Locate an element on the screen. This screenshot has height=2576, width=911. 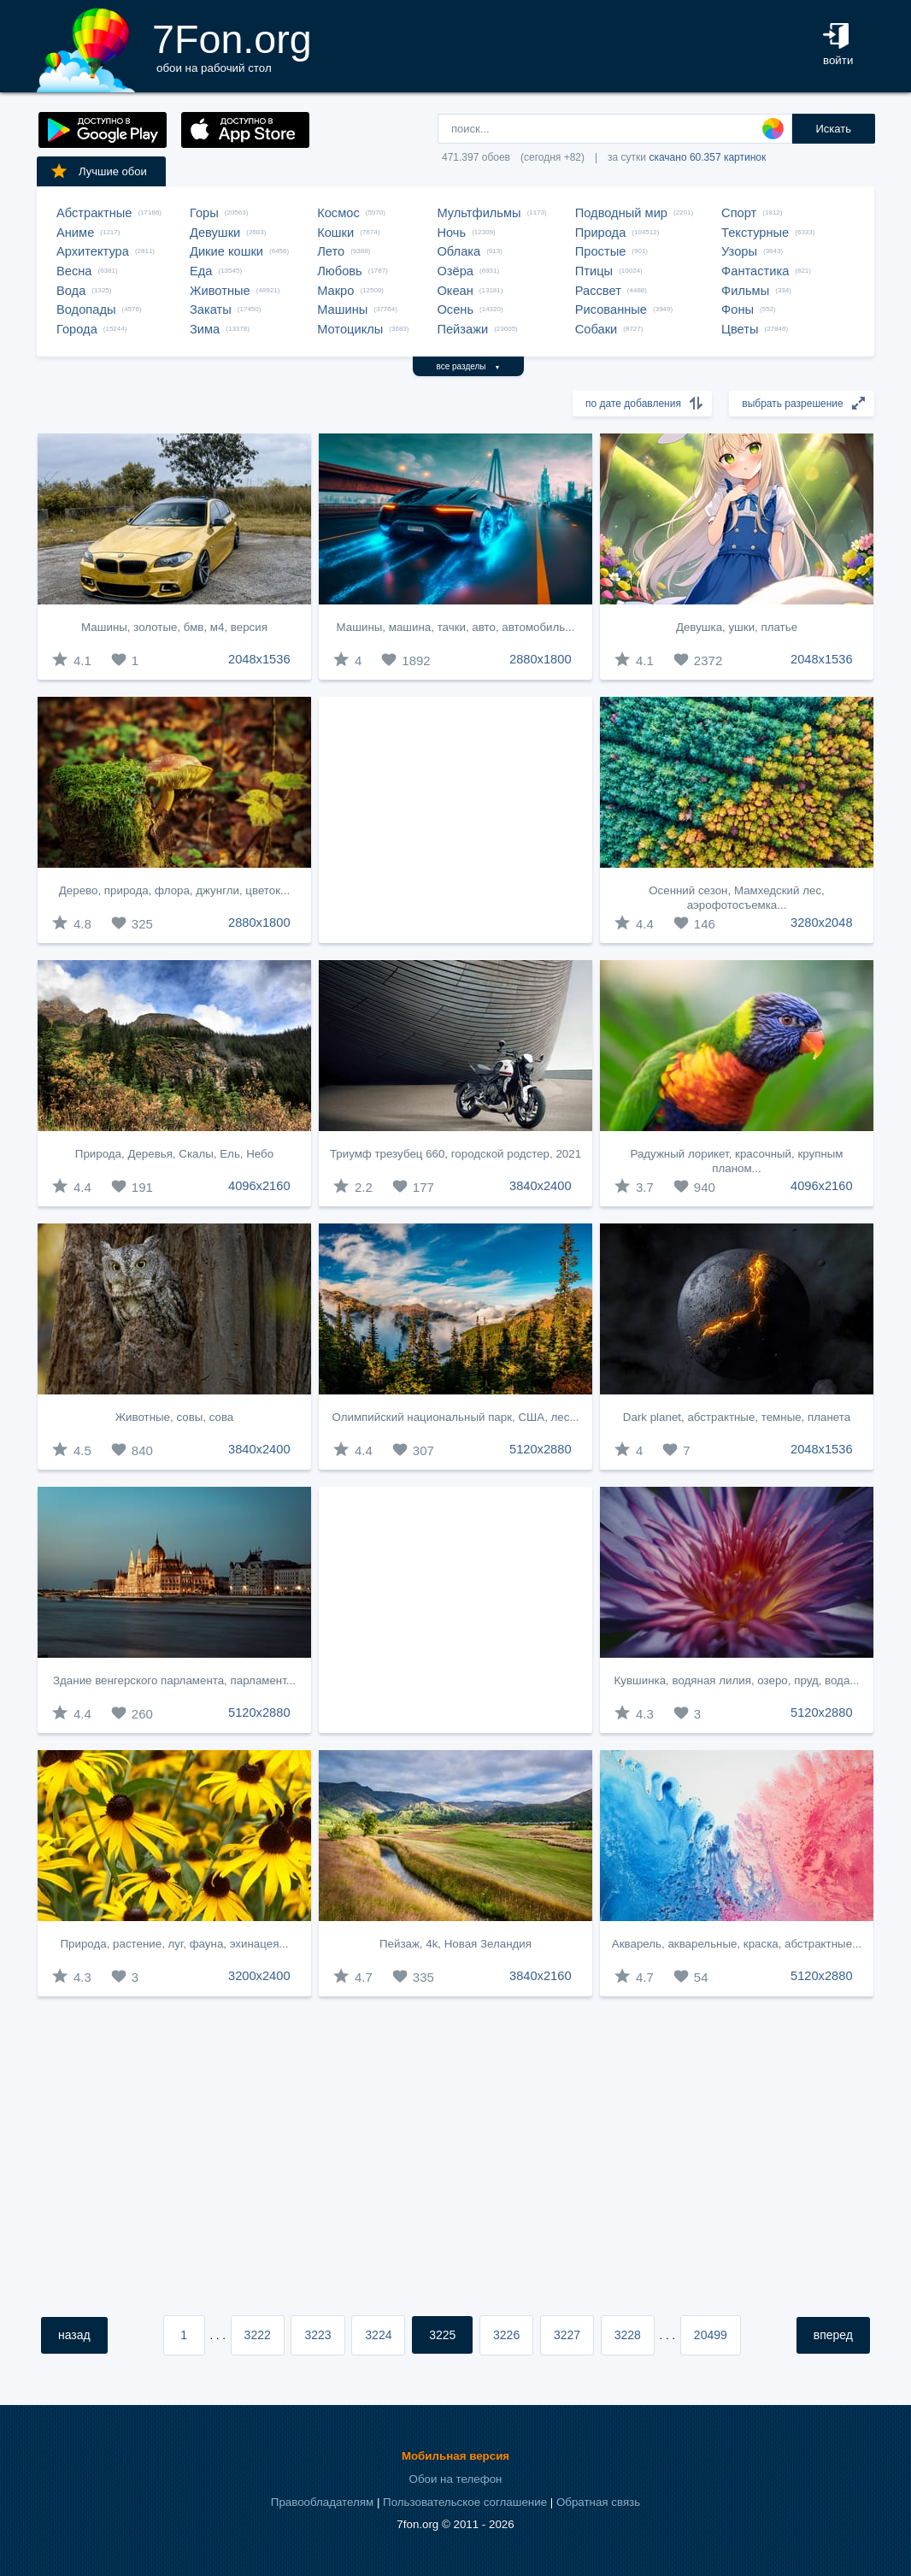
2880x1800 is located at coordinates (540, 659).